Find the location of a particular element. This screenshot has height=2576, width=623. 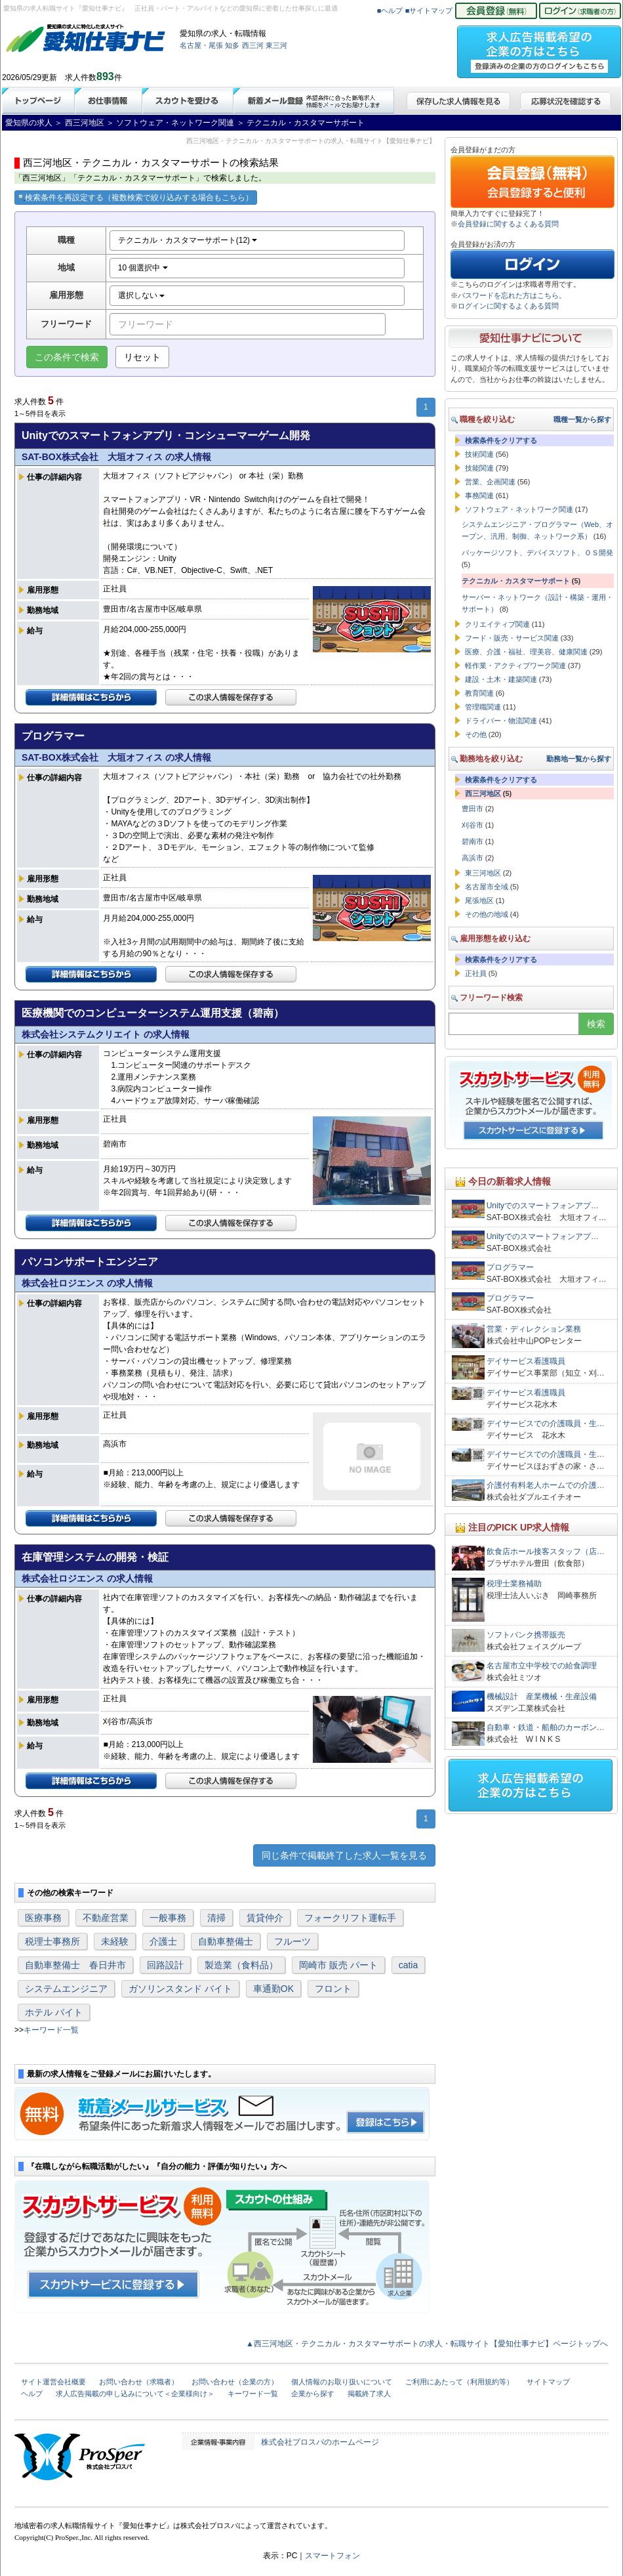

清掃 is located at coordinates (216, 1917).